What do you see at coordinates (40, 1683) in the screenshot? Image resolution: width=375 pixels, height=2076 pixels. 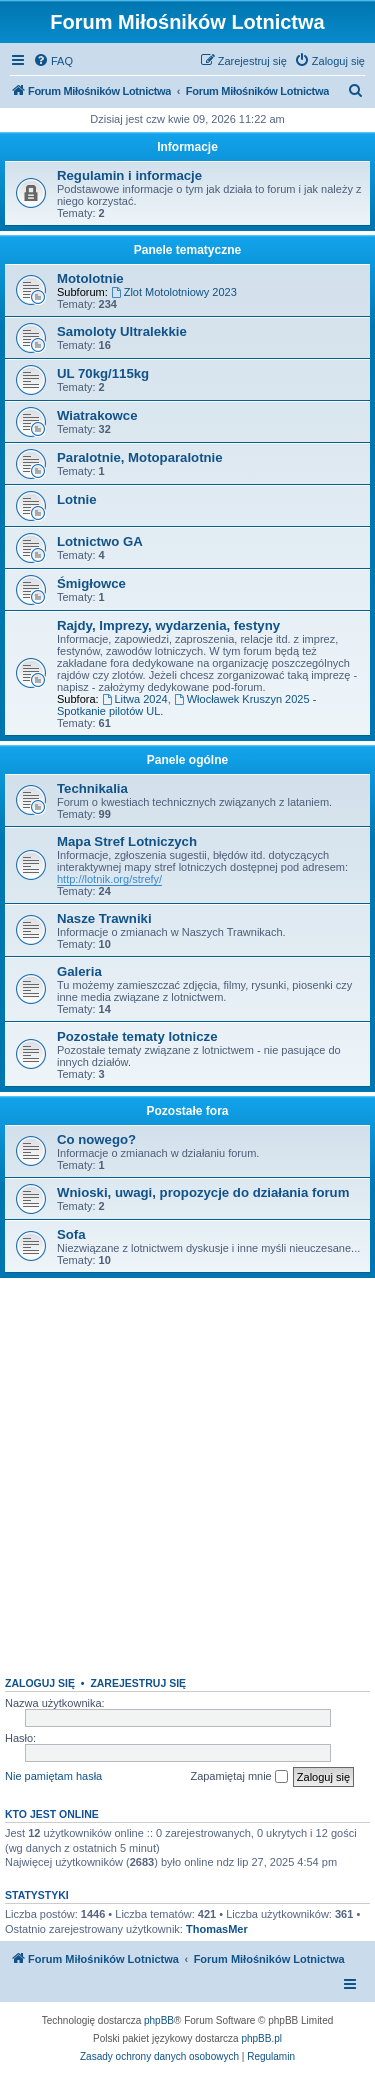 I see `Zaloguj się` at bounding box center [40, 1683].